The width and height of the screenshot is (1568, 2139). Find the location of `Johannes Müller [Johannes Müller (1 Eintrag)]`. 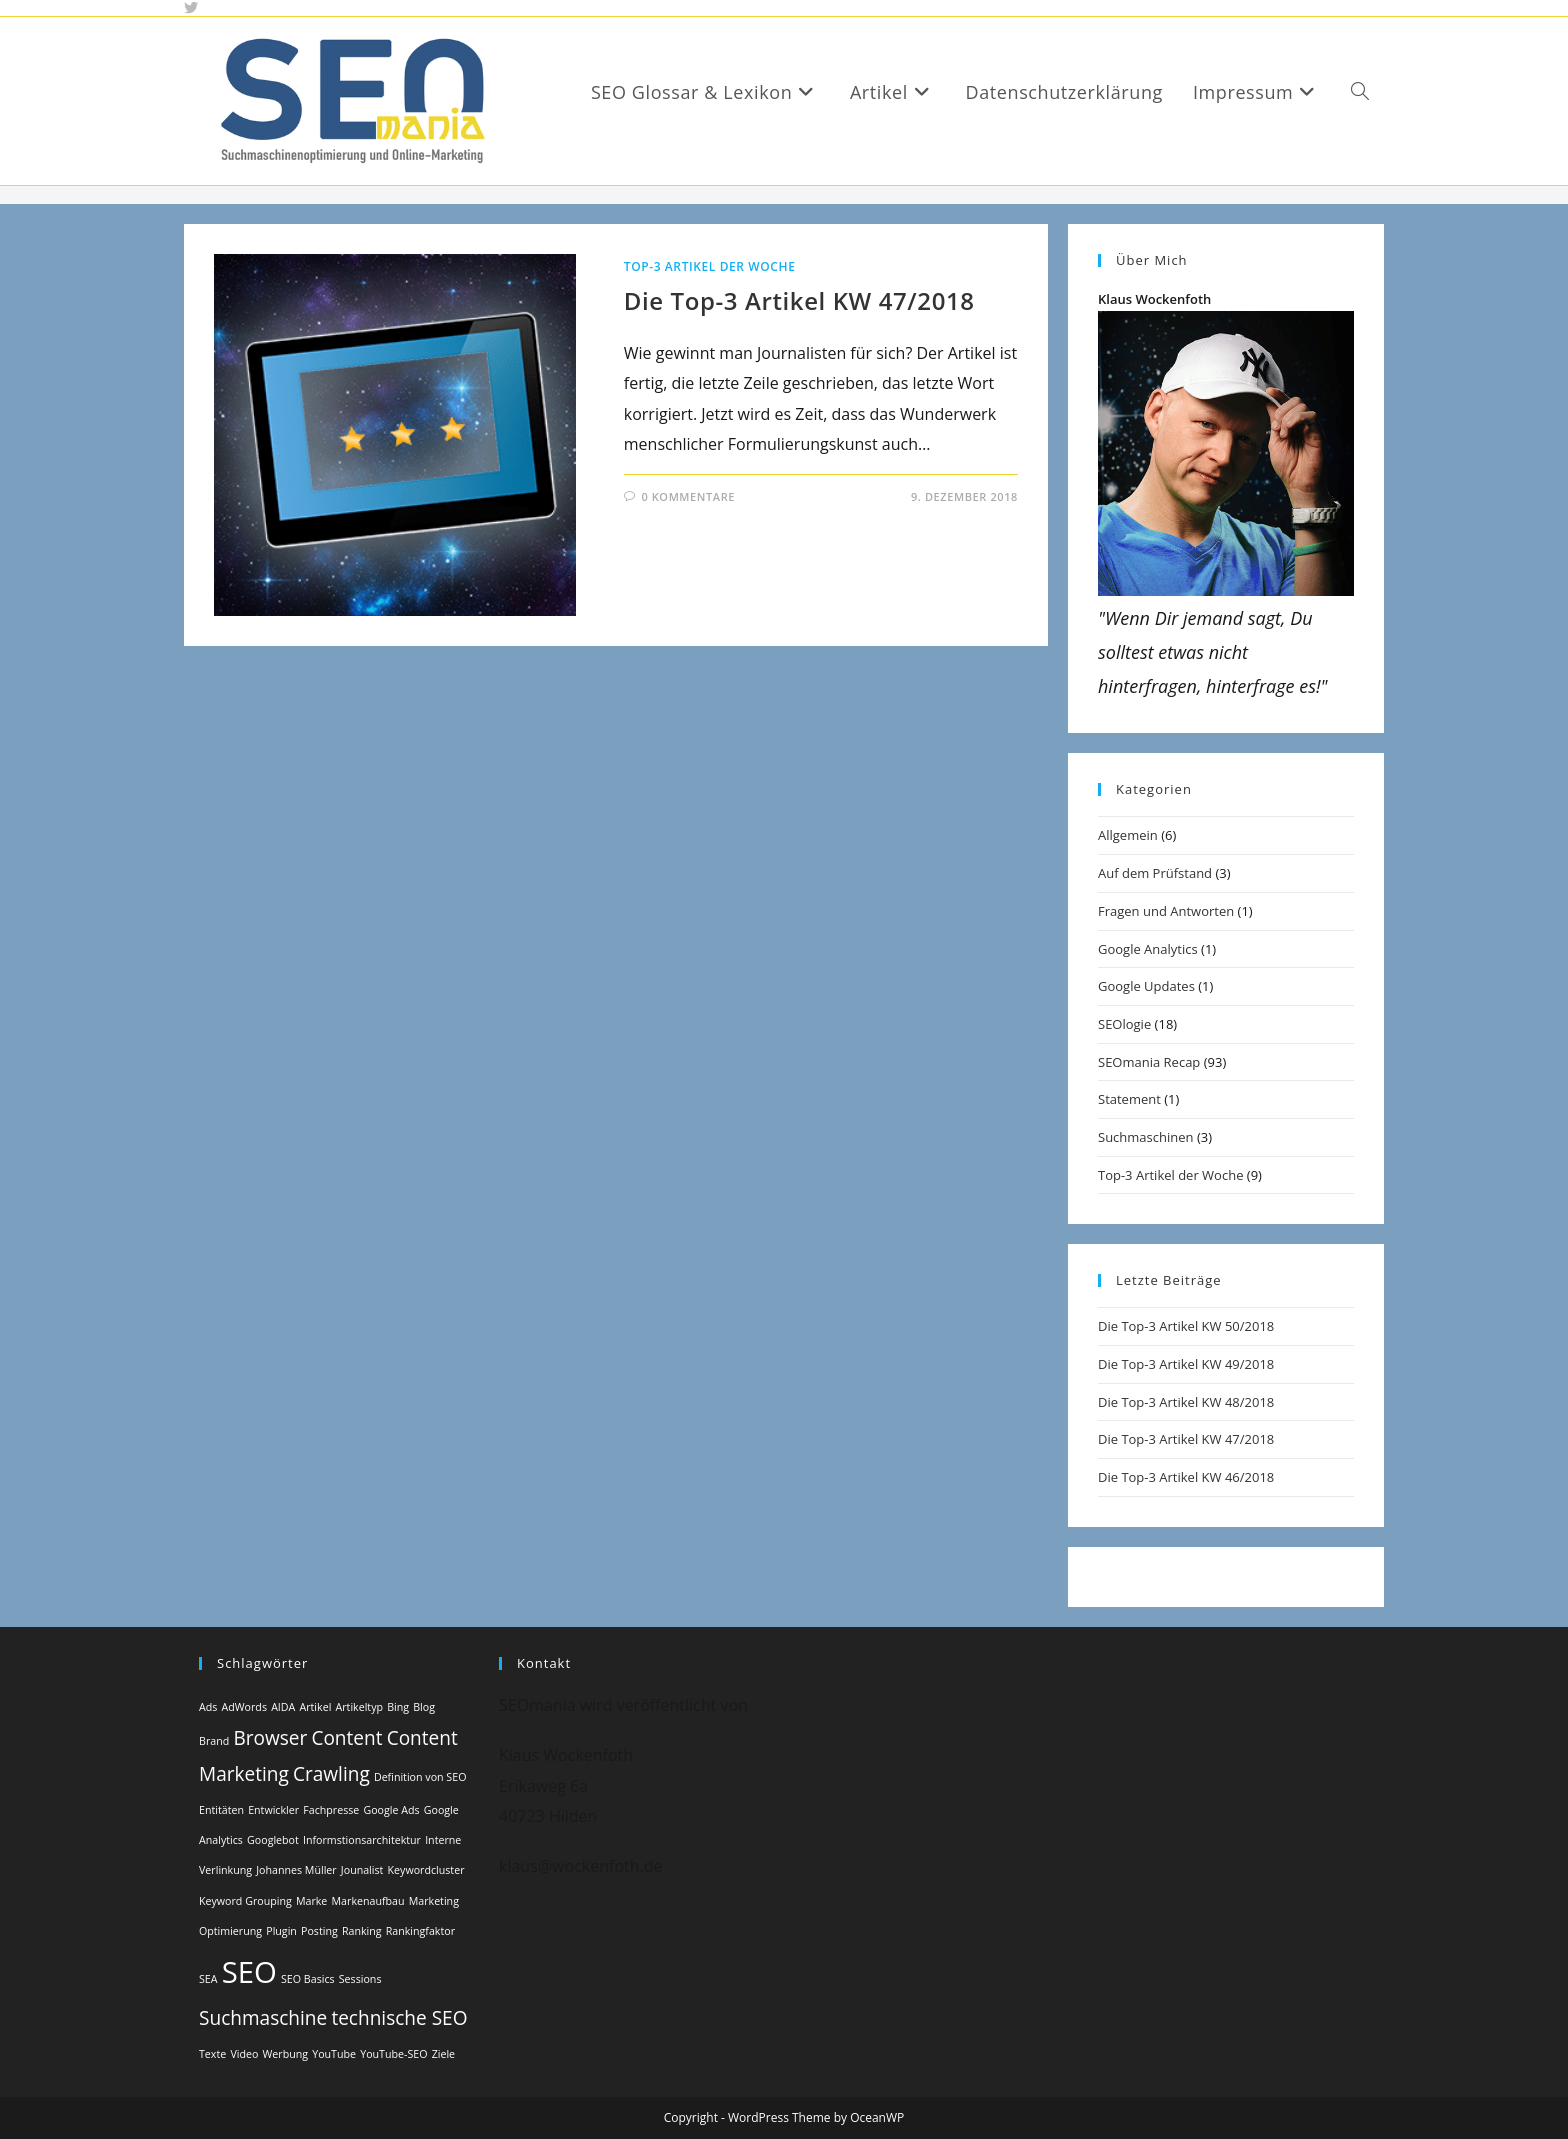

Johannes Müller [Johannes Müller (1 Eintrag)] is located at coordinates (296, 1870).